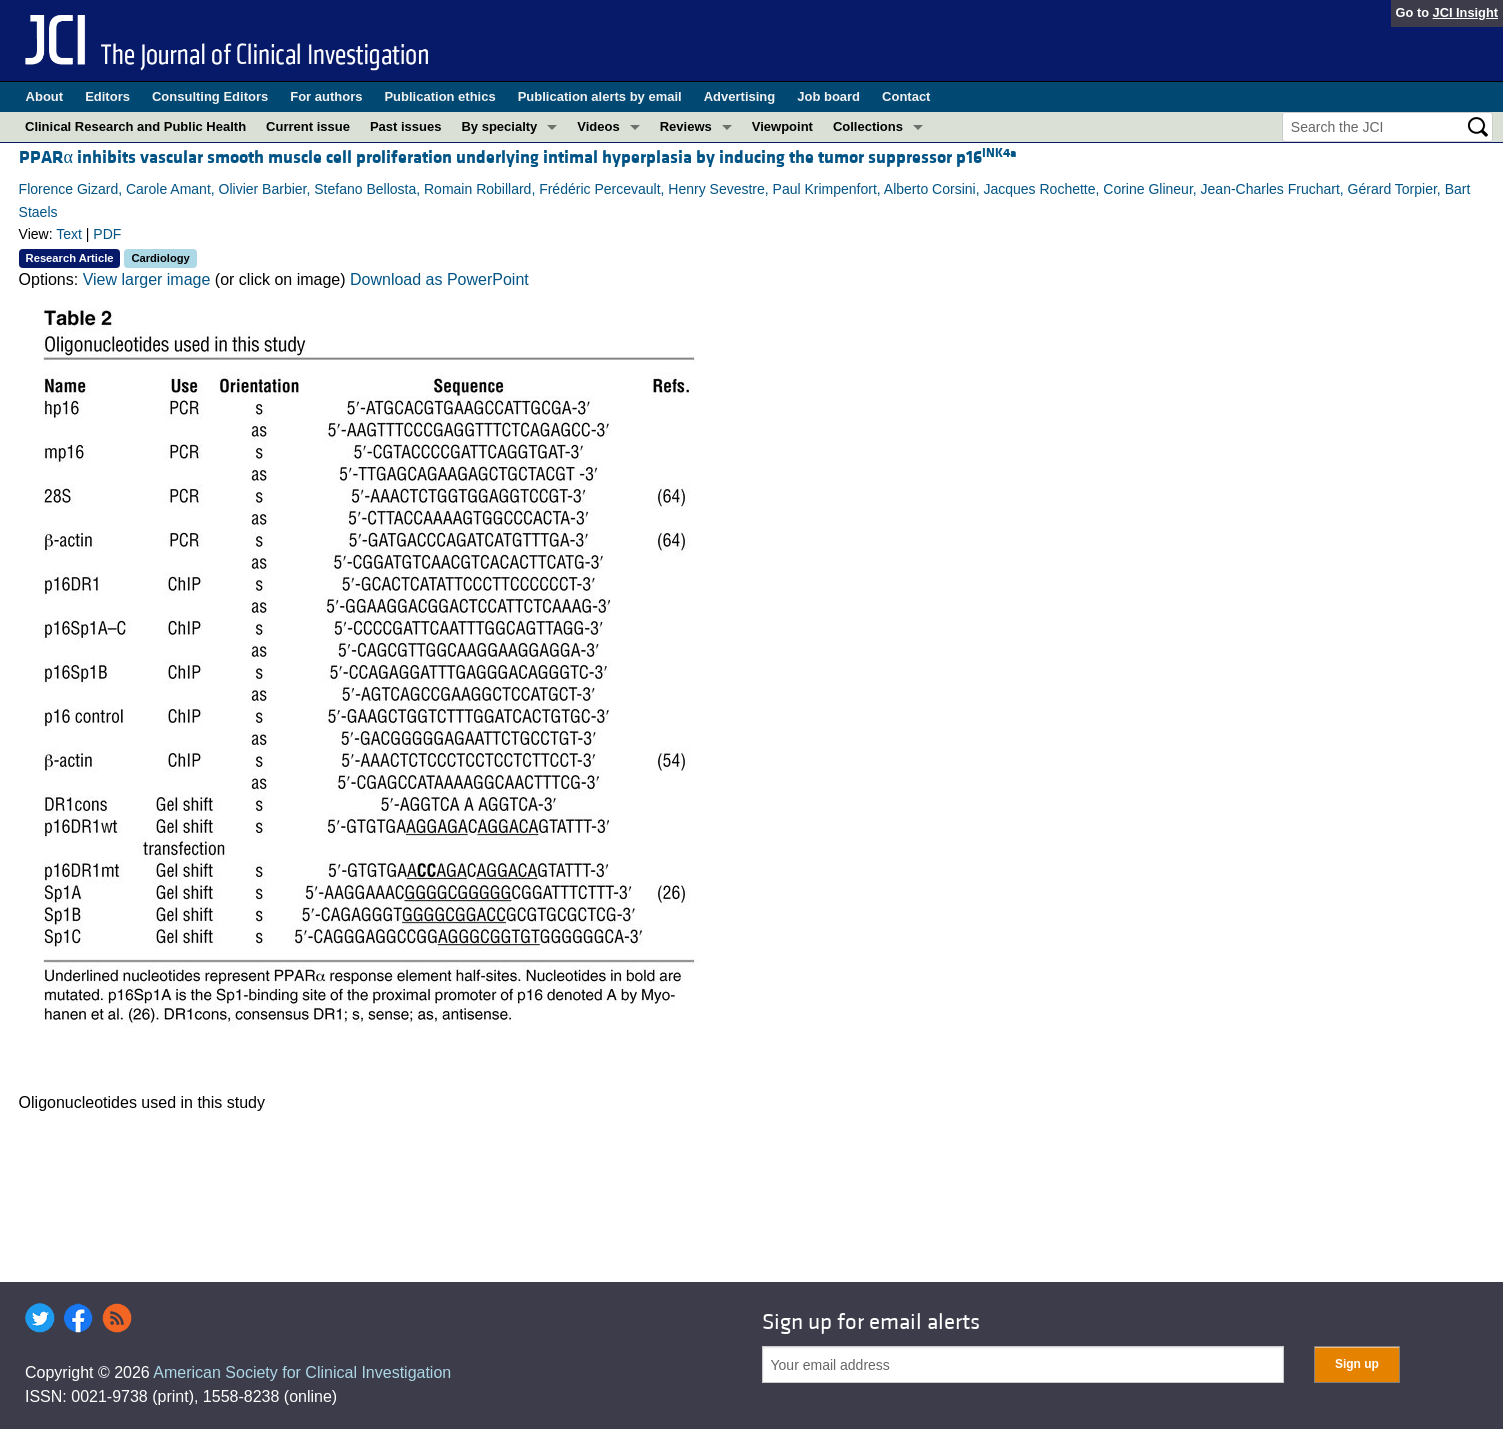 This screenshot has width=1503, height=1429. Describe the element at coordinates (326, 96) in the screenshot. I see `For authors` at that location.